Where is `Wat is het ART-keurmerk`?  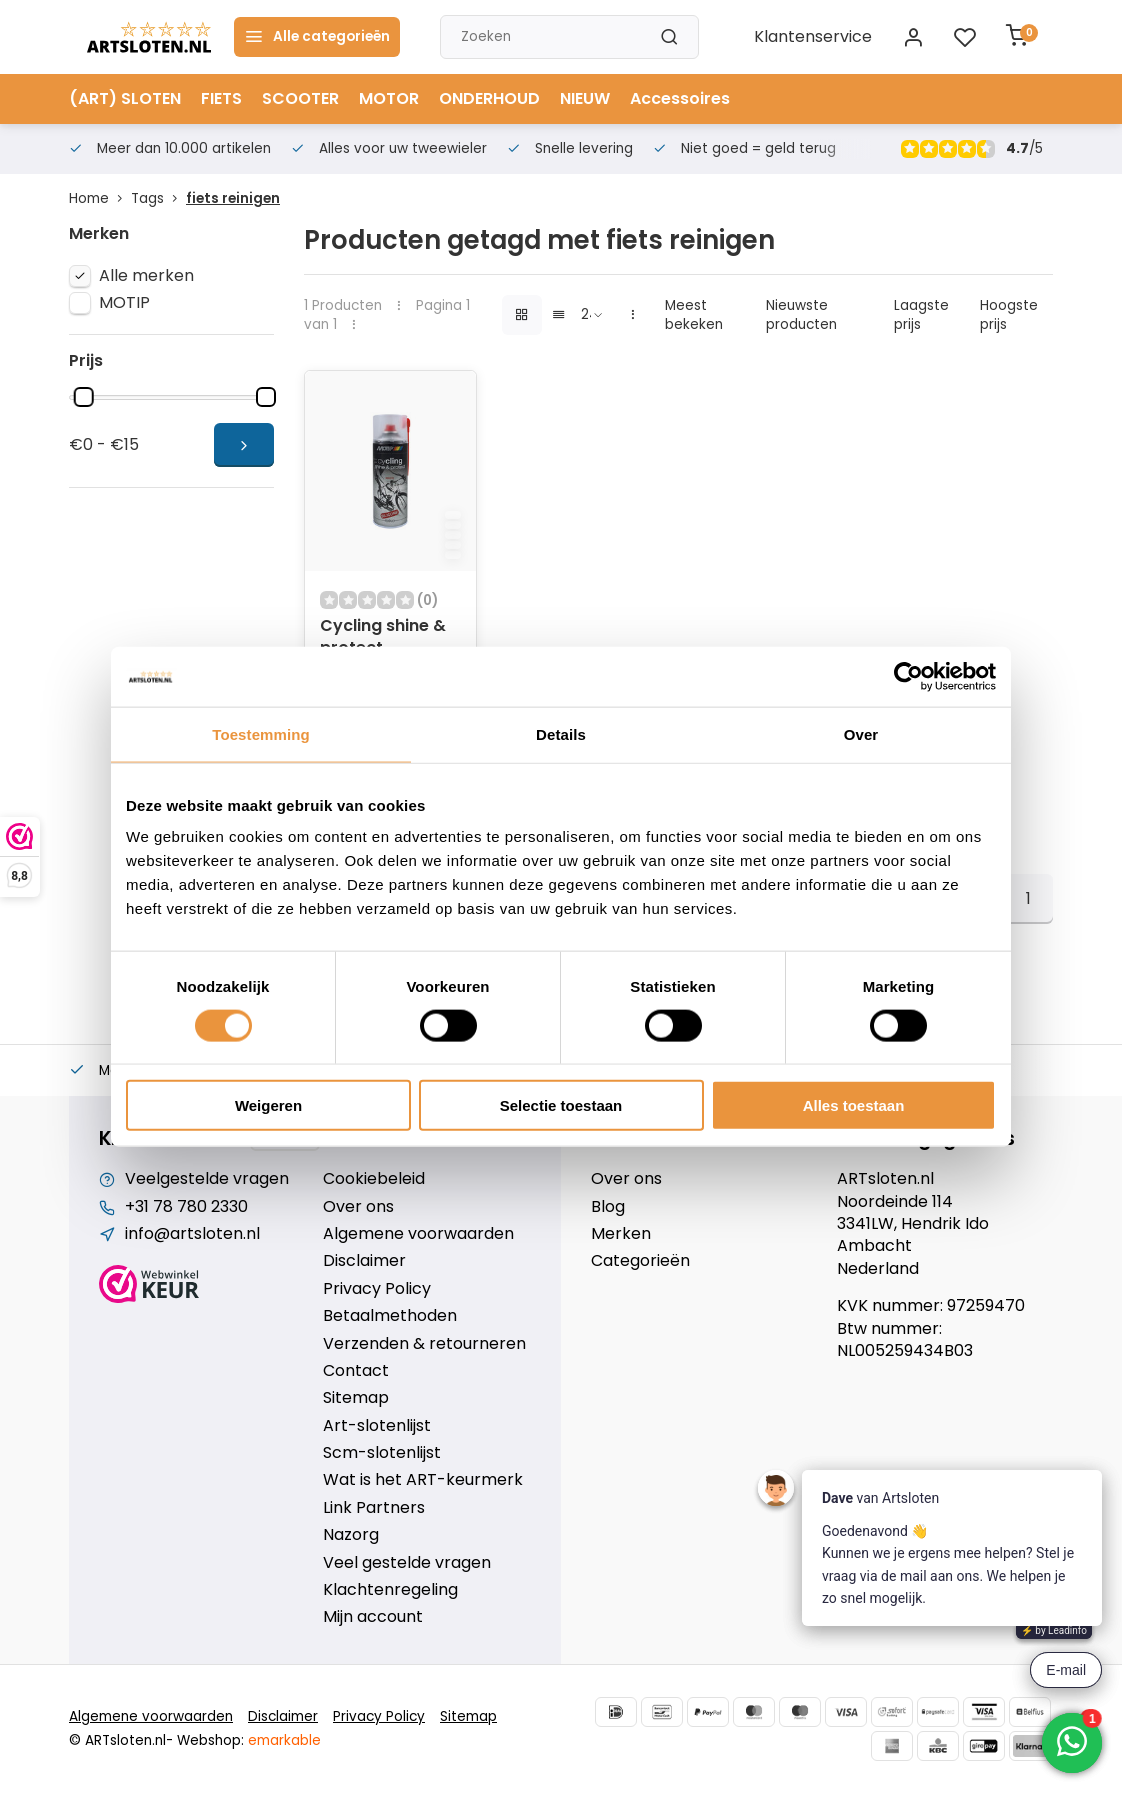 Wat is het ART-keurmerk is located at coordinates (423, 1480).